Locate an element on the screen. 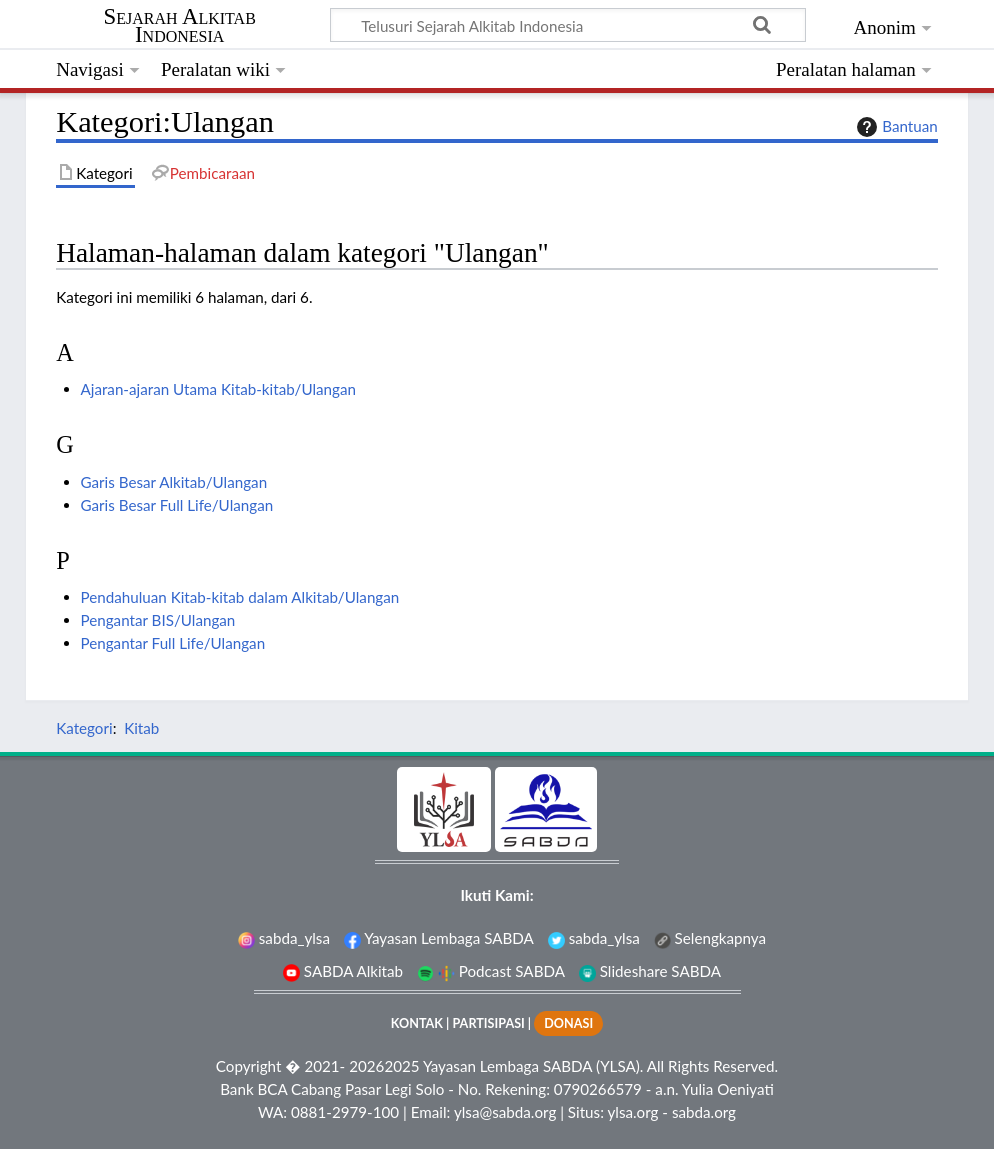 The image size is (994, 1149). KONTAK is located at coordinates (417, 1023).